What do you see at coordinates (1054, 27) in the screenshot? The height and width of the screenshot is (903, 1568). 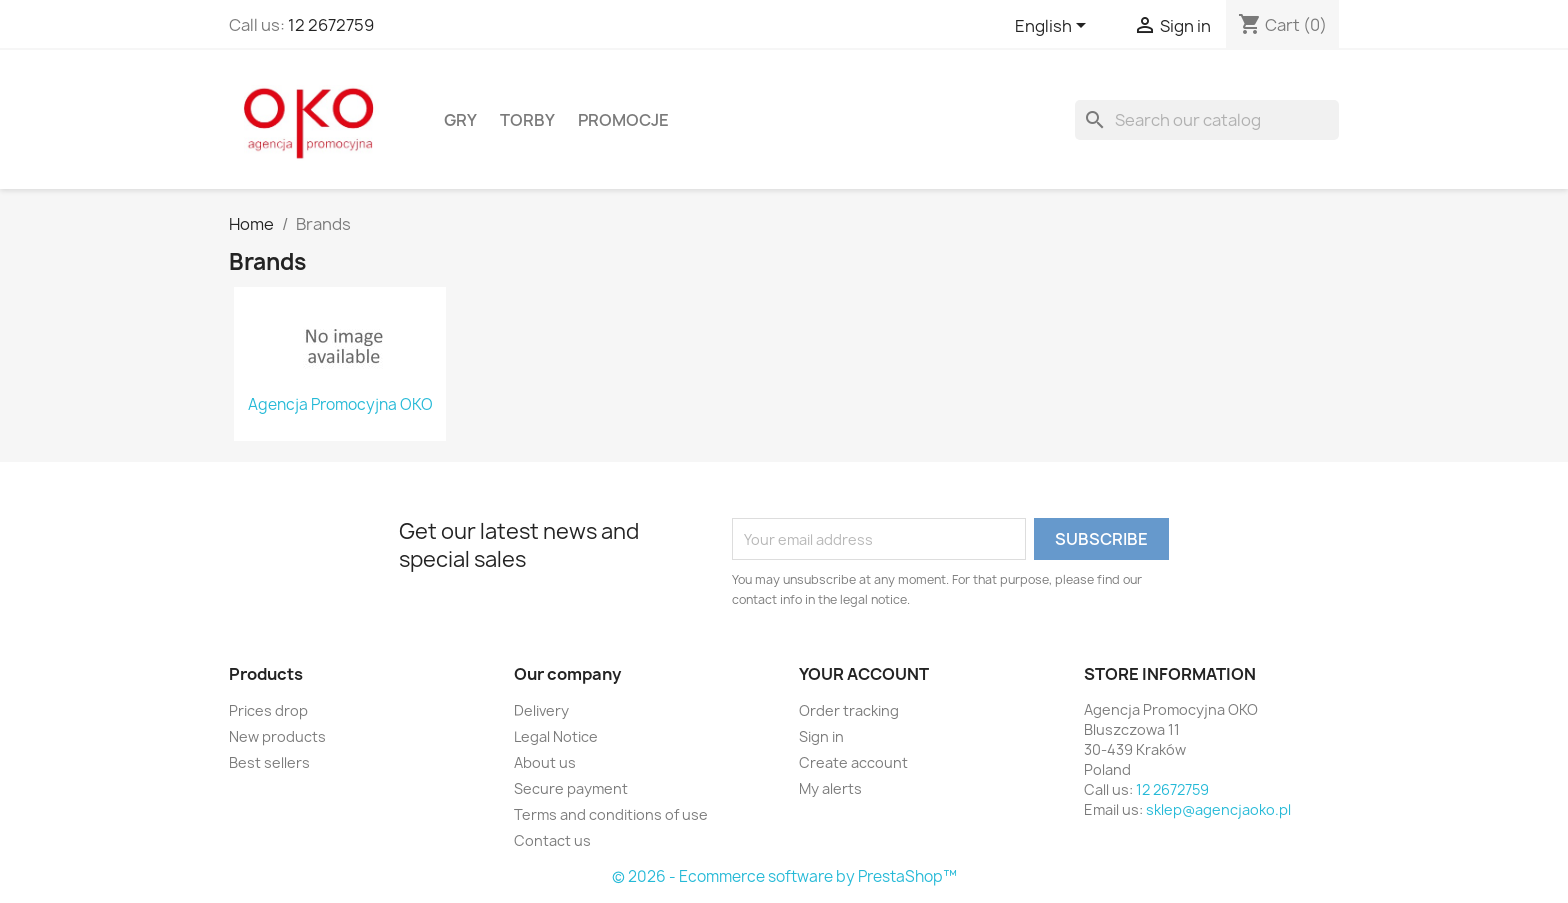 I see `[Language dropdown]` at bounding box center [1054, 27].